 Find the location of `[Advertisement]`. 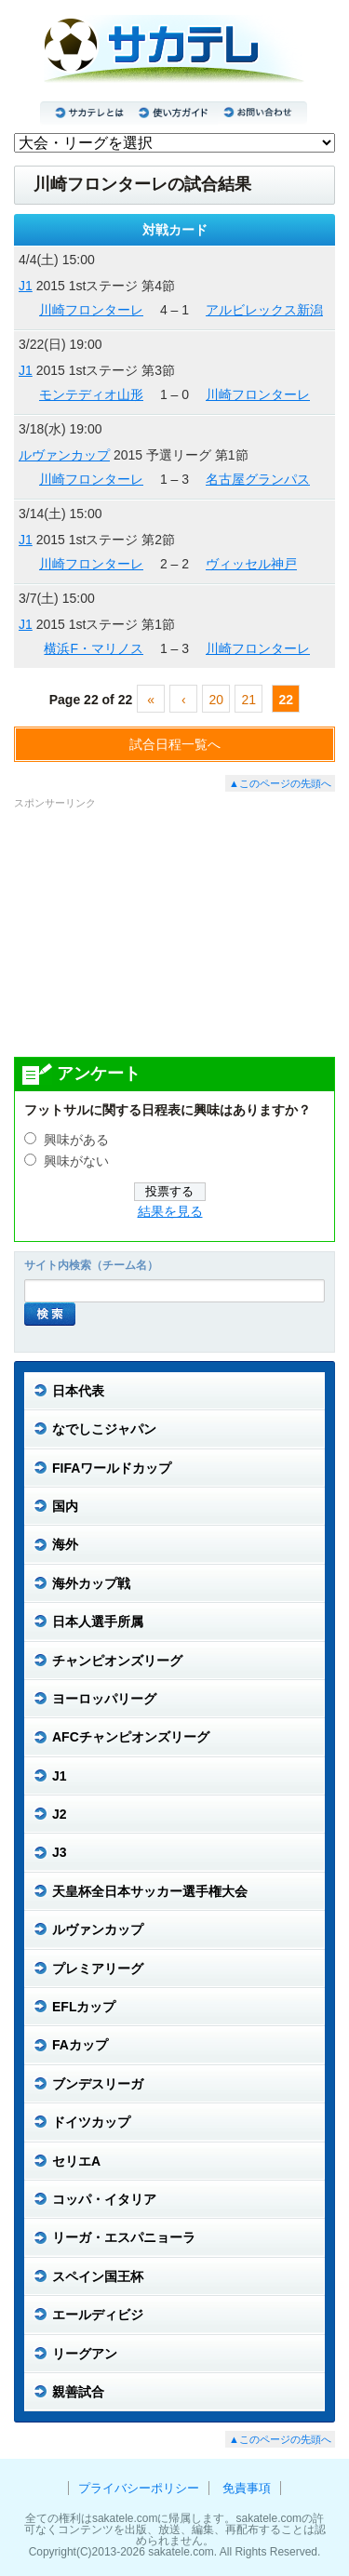

[Advertisement] is located at coordinates (175, 932).